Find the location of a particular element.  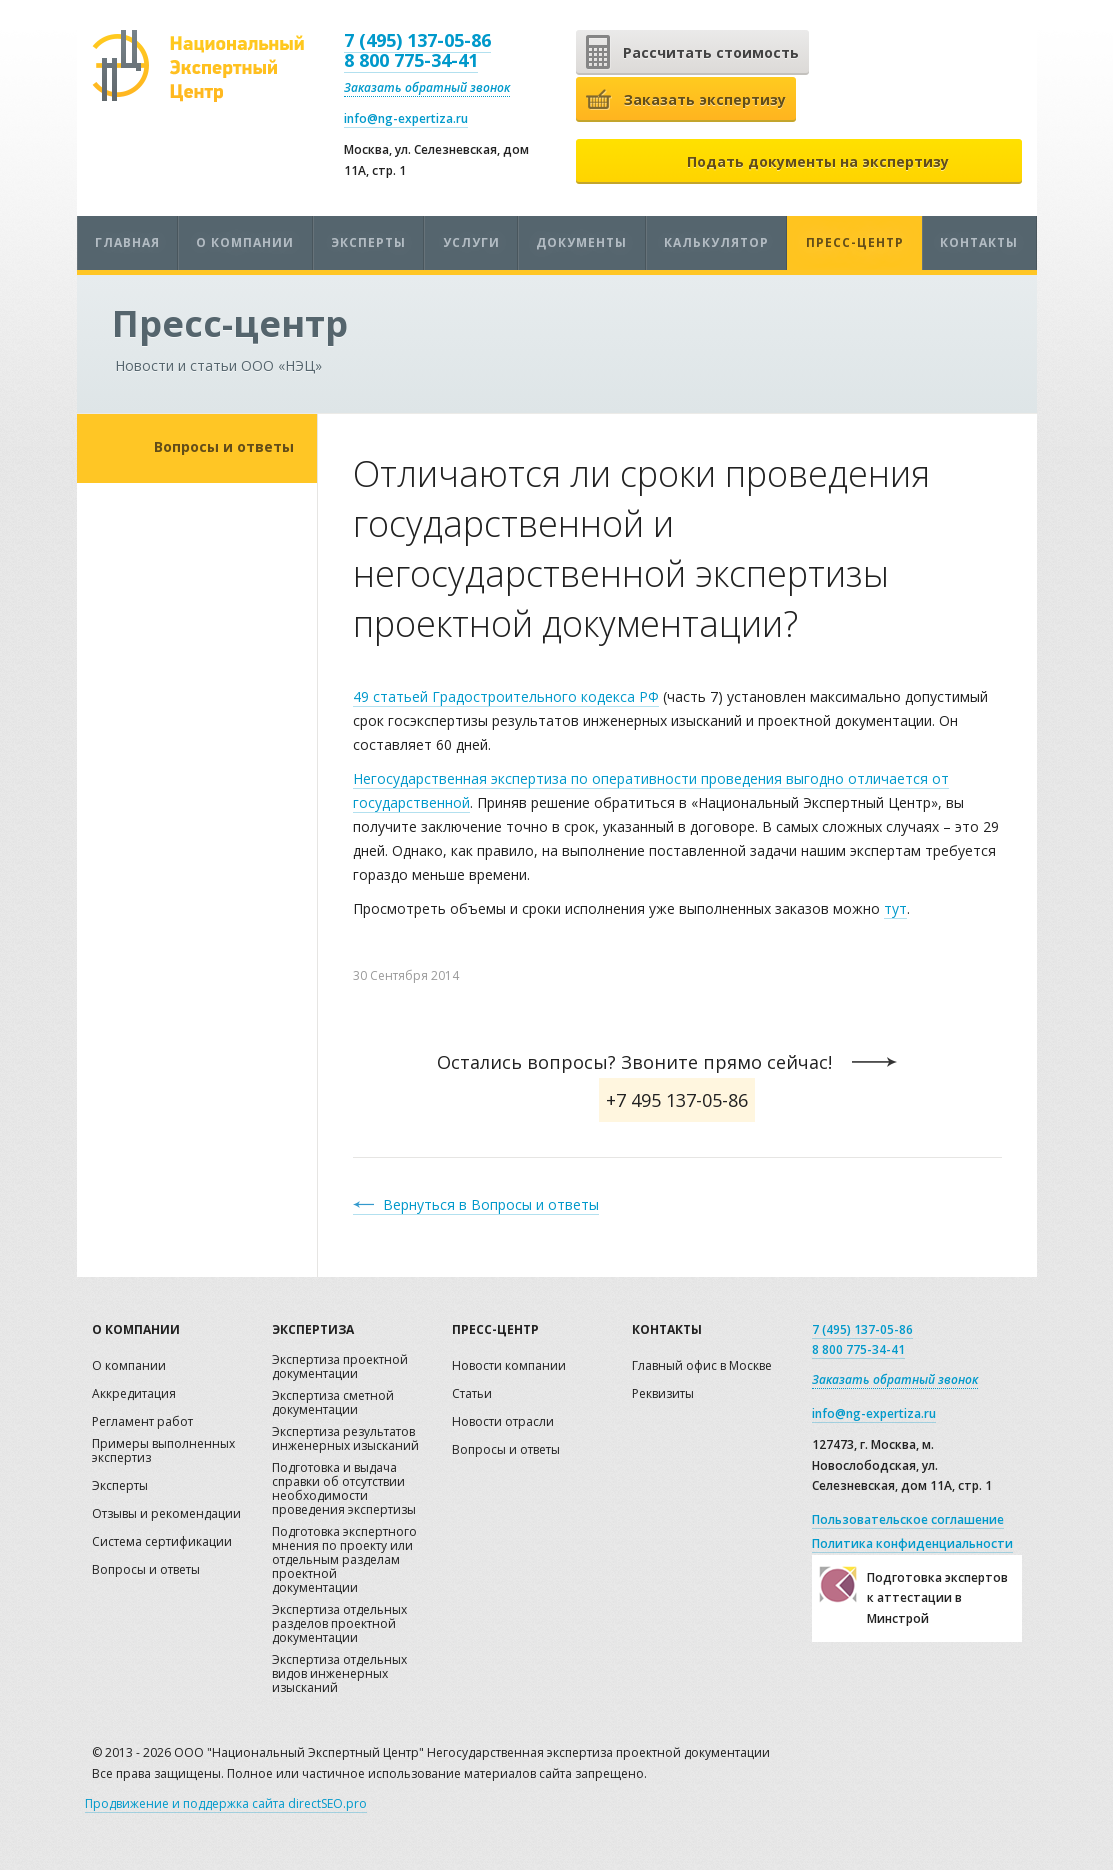

Отзывы и рекомендации is located at coordinates (166, 1514).